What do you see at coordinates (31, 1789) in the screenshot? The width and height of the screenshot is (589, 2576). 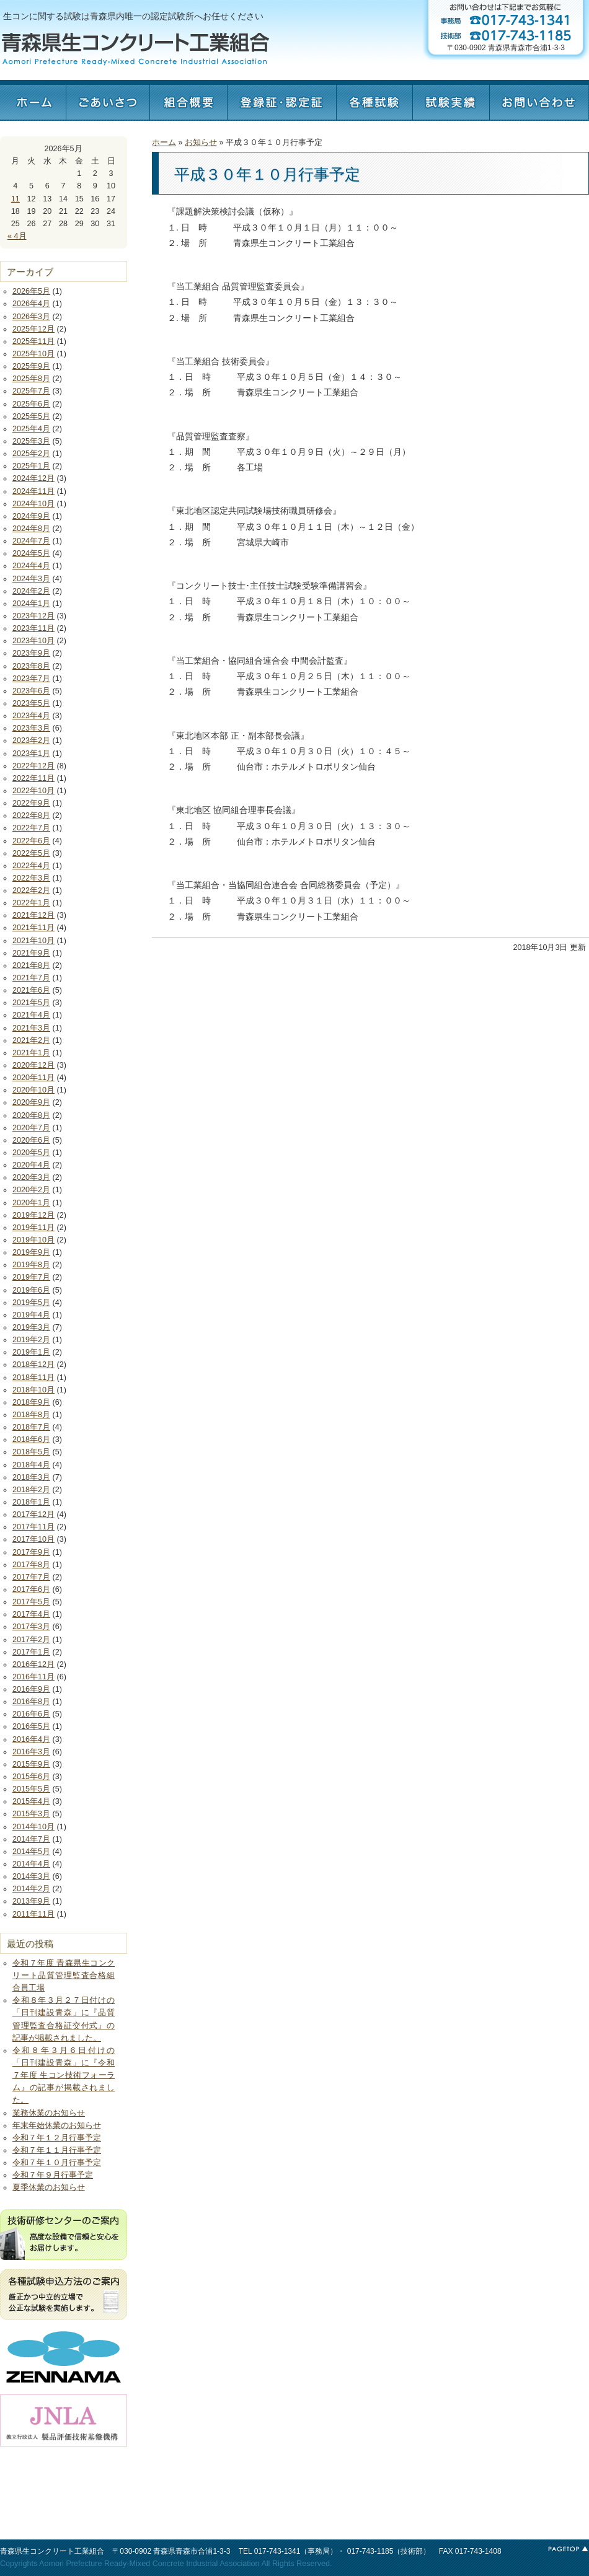 I see `2015年5月` at bounding box center [31, 1789].